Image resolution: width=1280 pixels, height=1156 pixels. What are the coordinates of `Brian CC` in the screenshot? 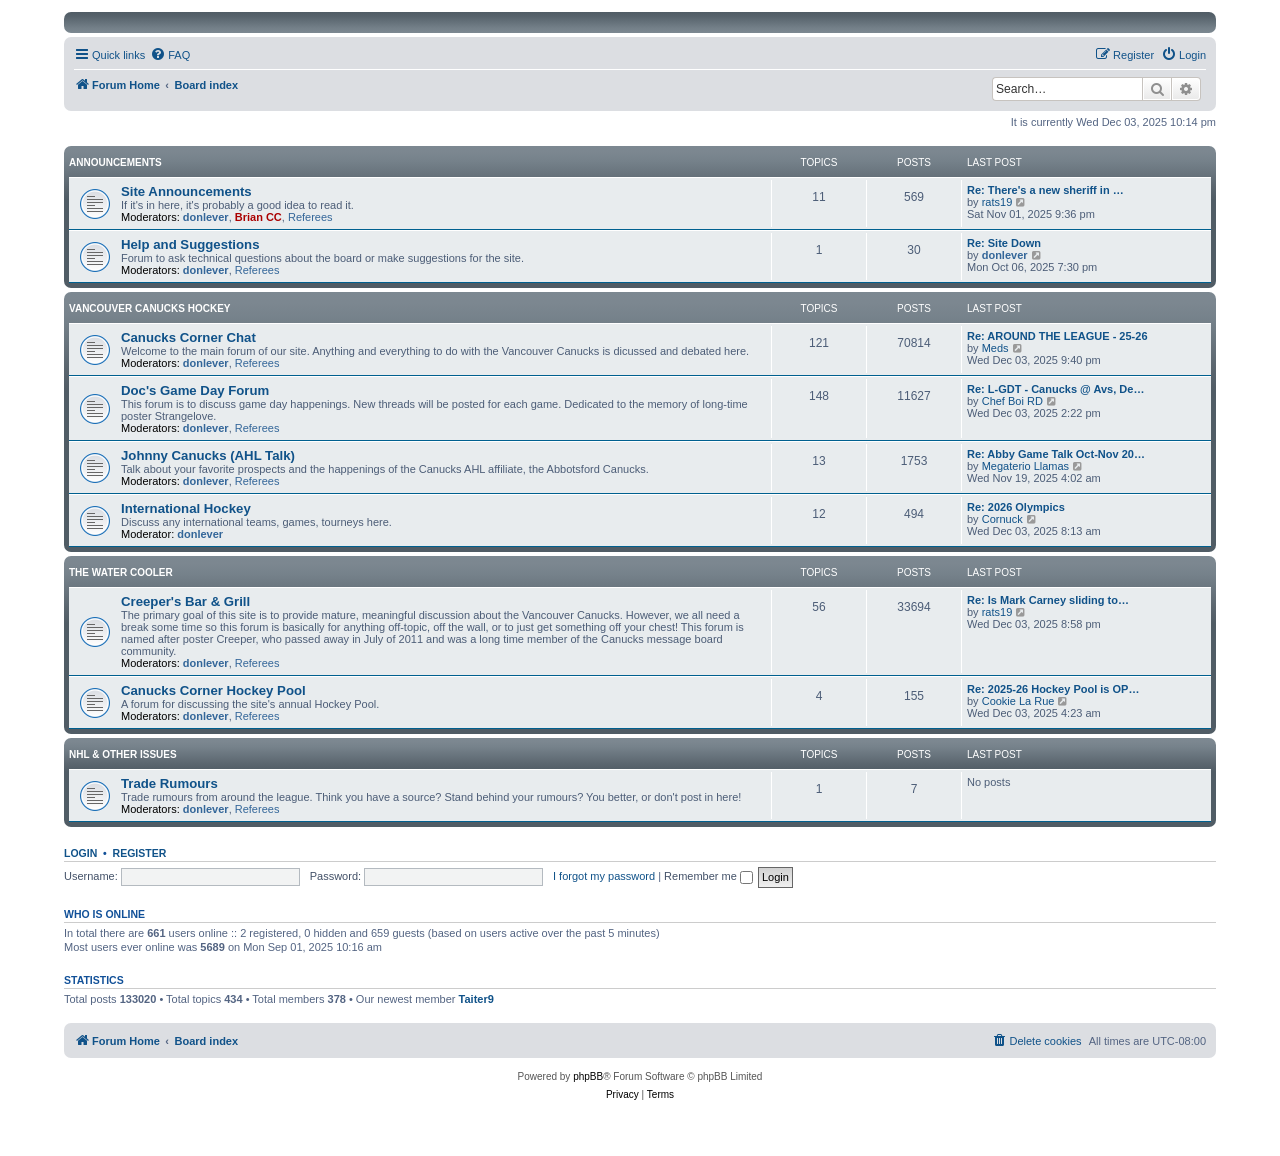 It's located at (258, 217).